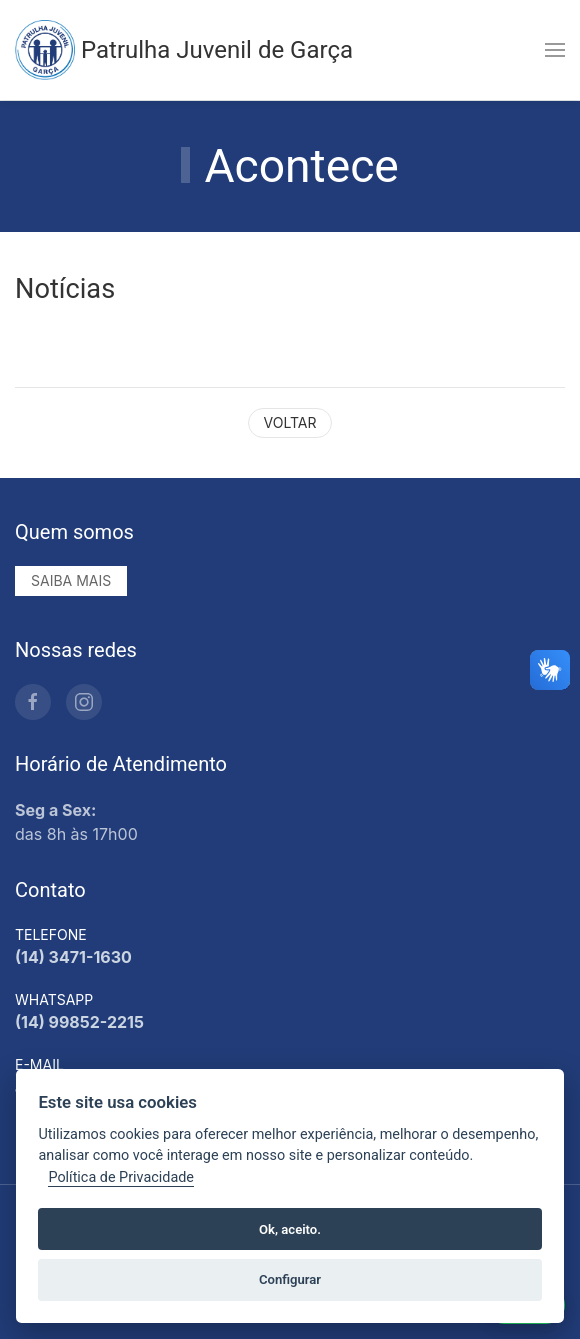  I want to click on Ok, aceito., so click(290, 1229).